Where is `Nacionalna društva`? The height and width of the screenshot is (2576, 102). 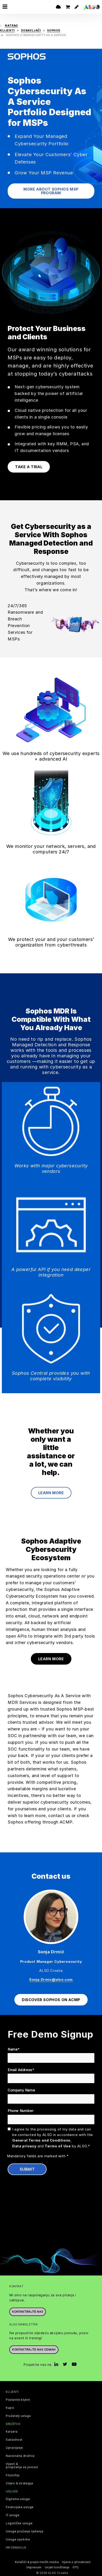
Nacionalna društva is located at coordinates (20, 2455).